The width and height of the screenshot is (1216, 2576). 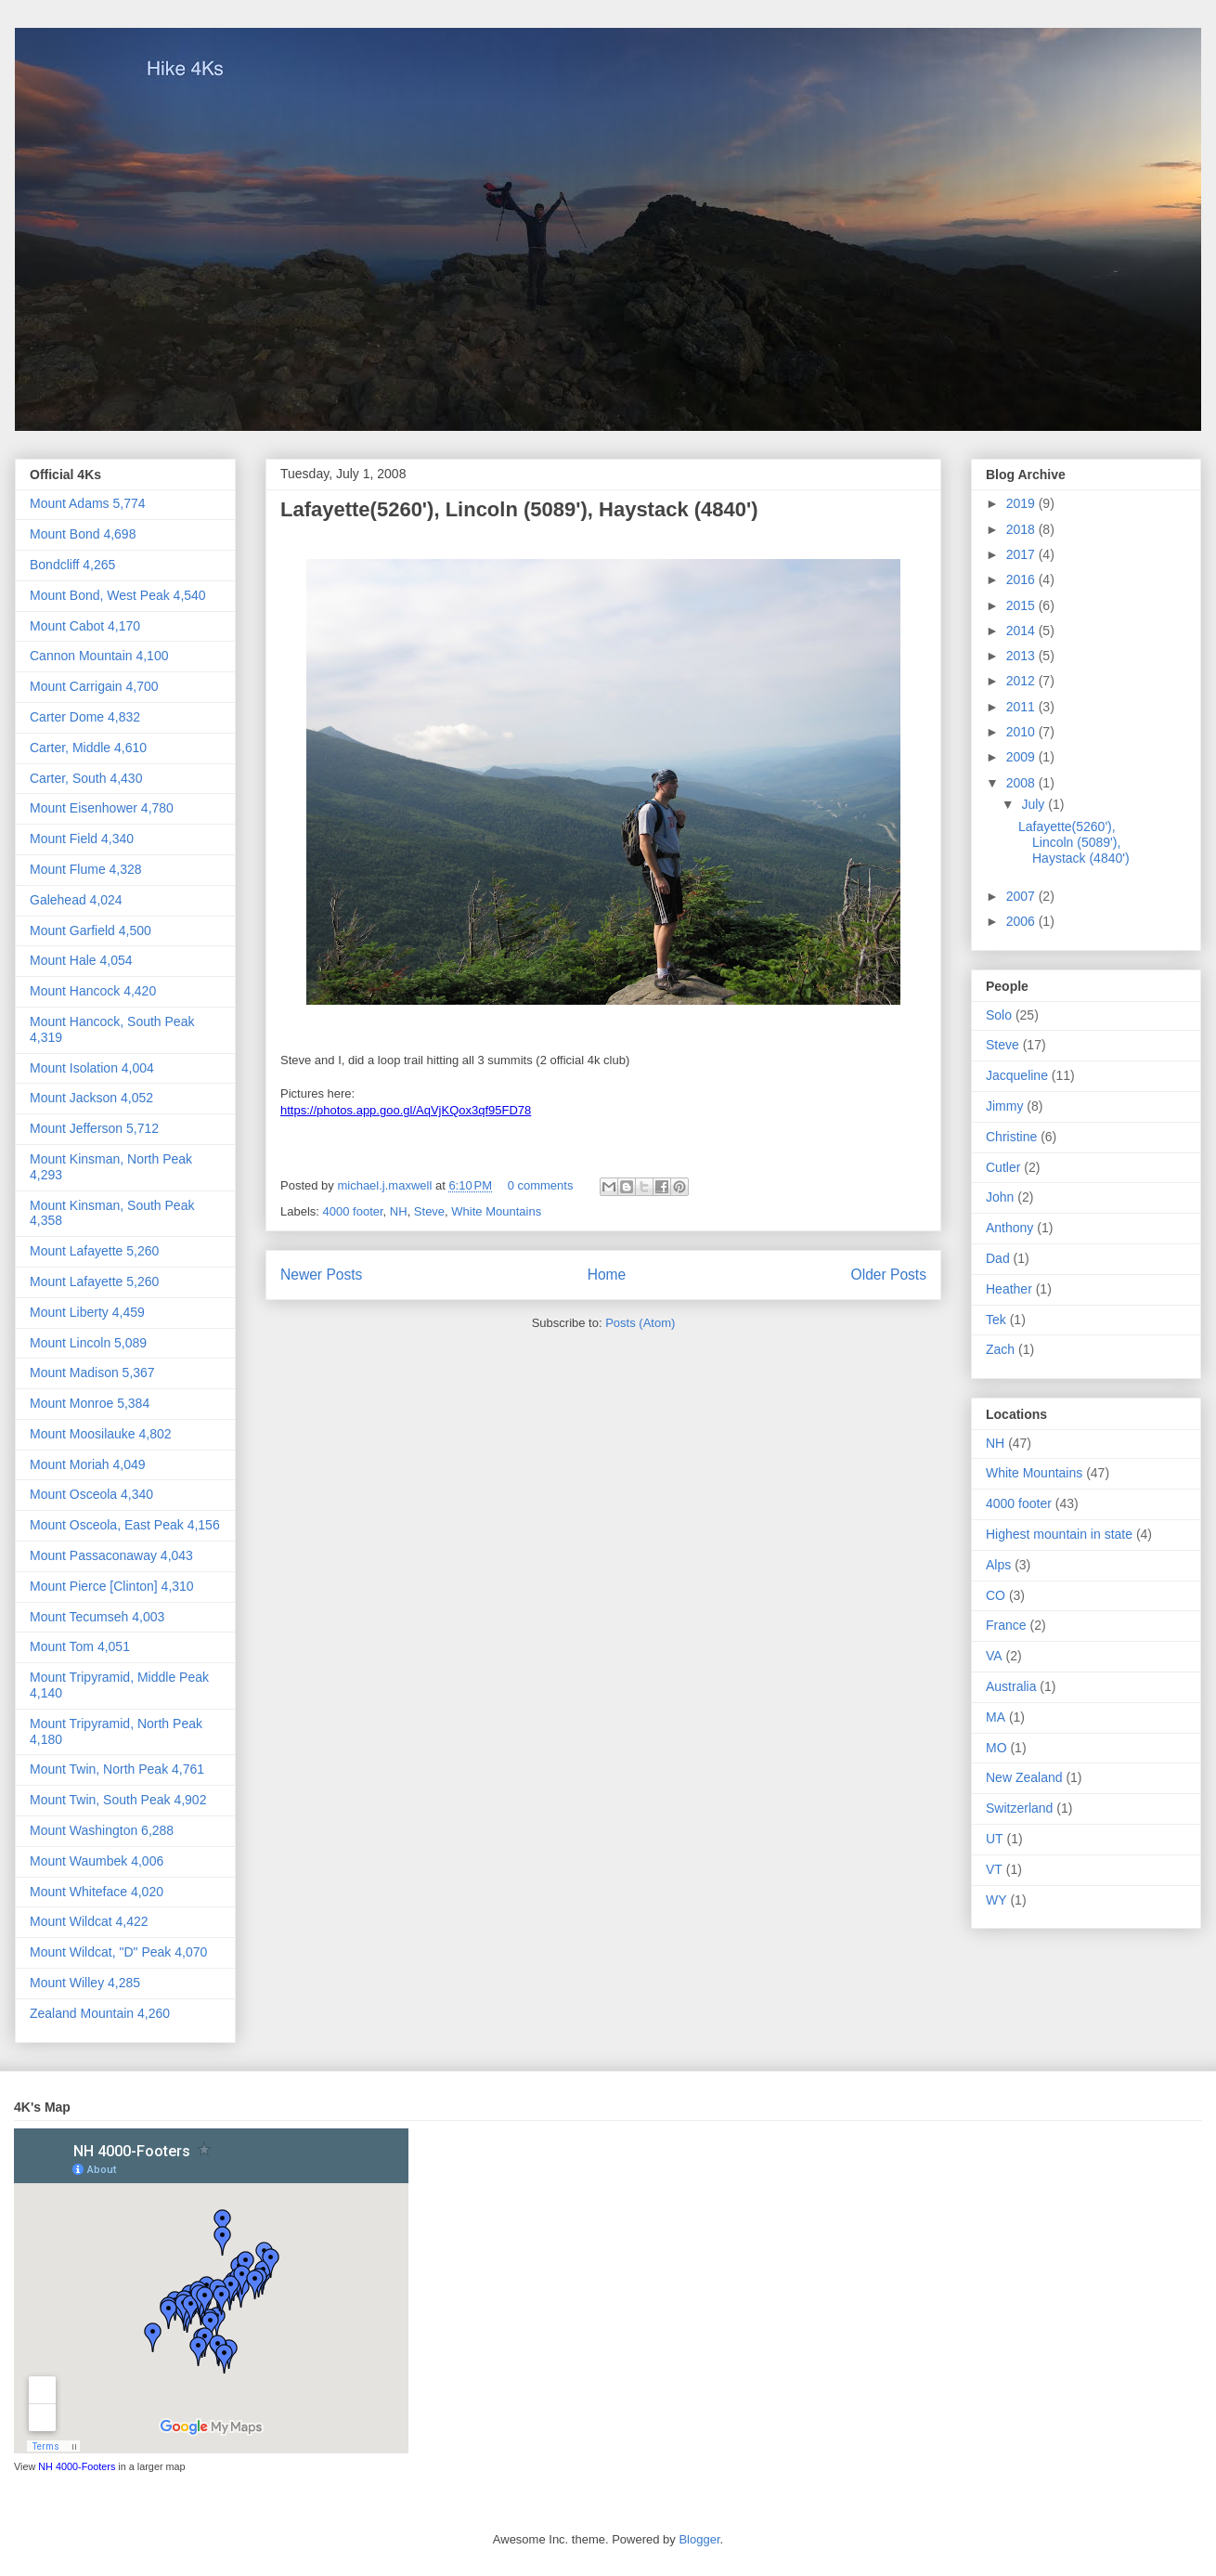 I want to click on Anthony, so click(x=1009, y=1227).